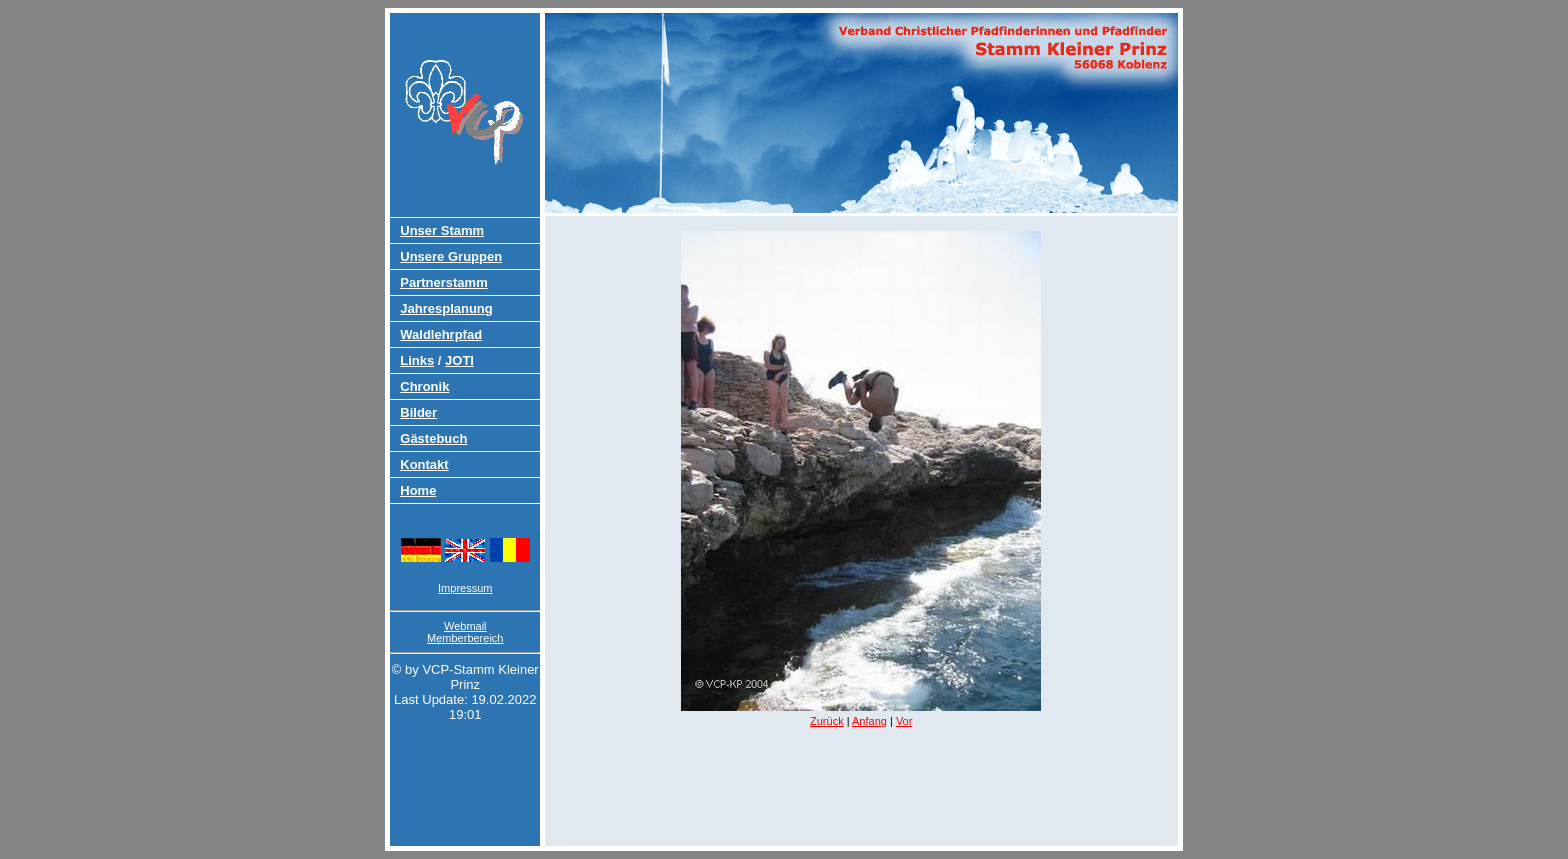  I want to click on Unser Stamm, so click(442, 230).